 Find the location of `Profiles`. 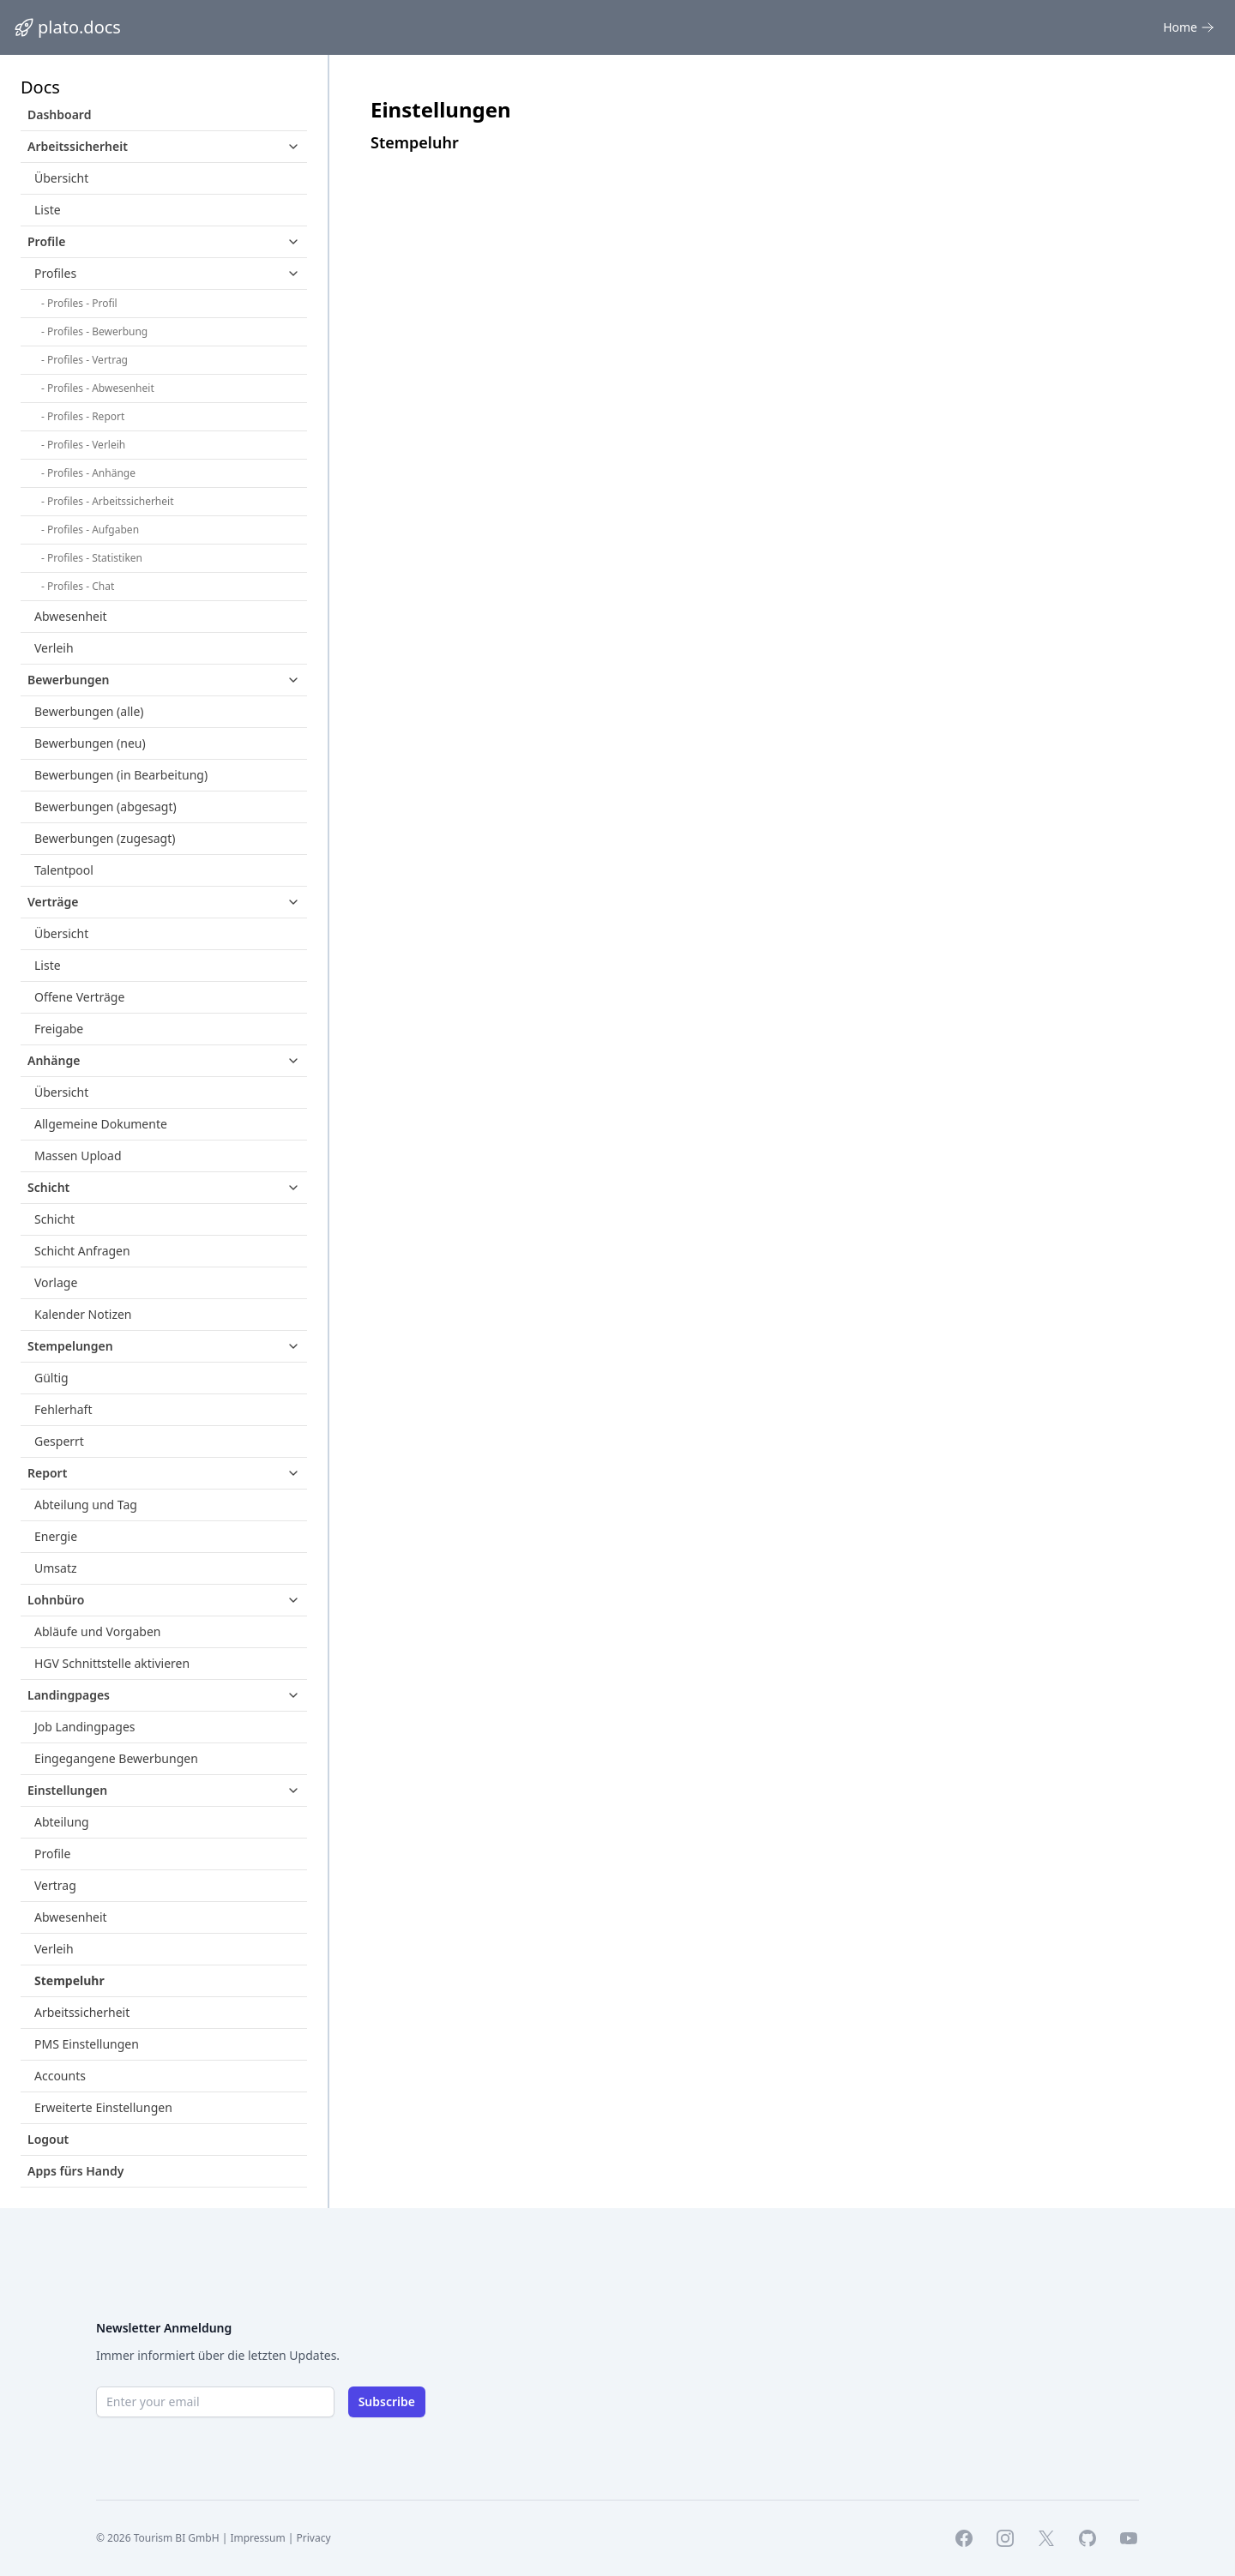

Profiles is located at coordinates (55, 273).